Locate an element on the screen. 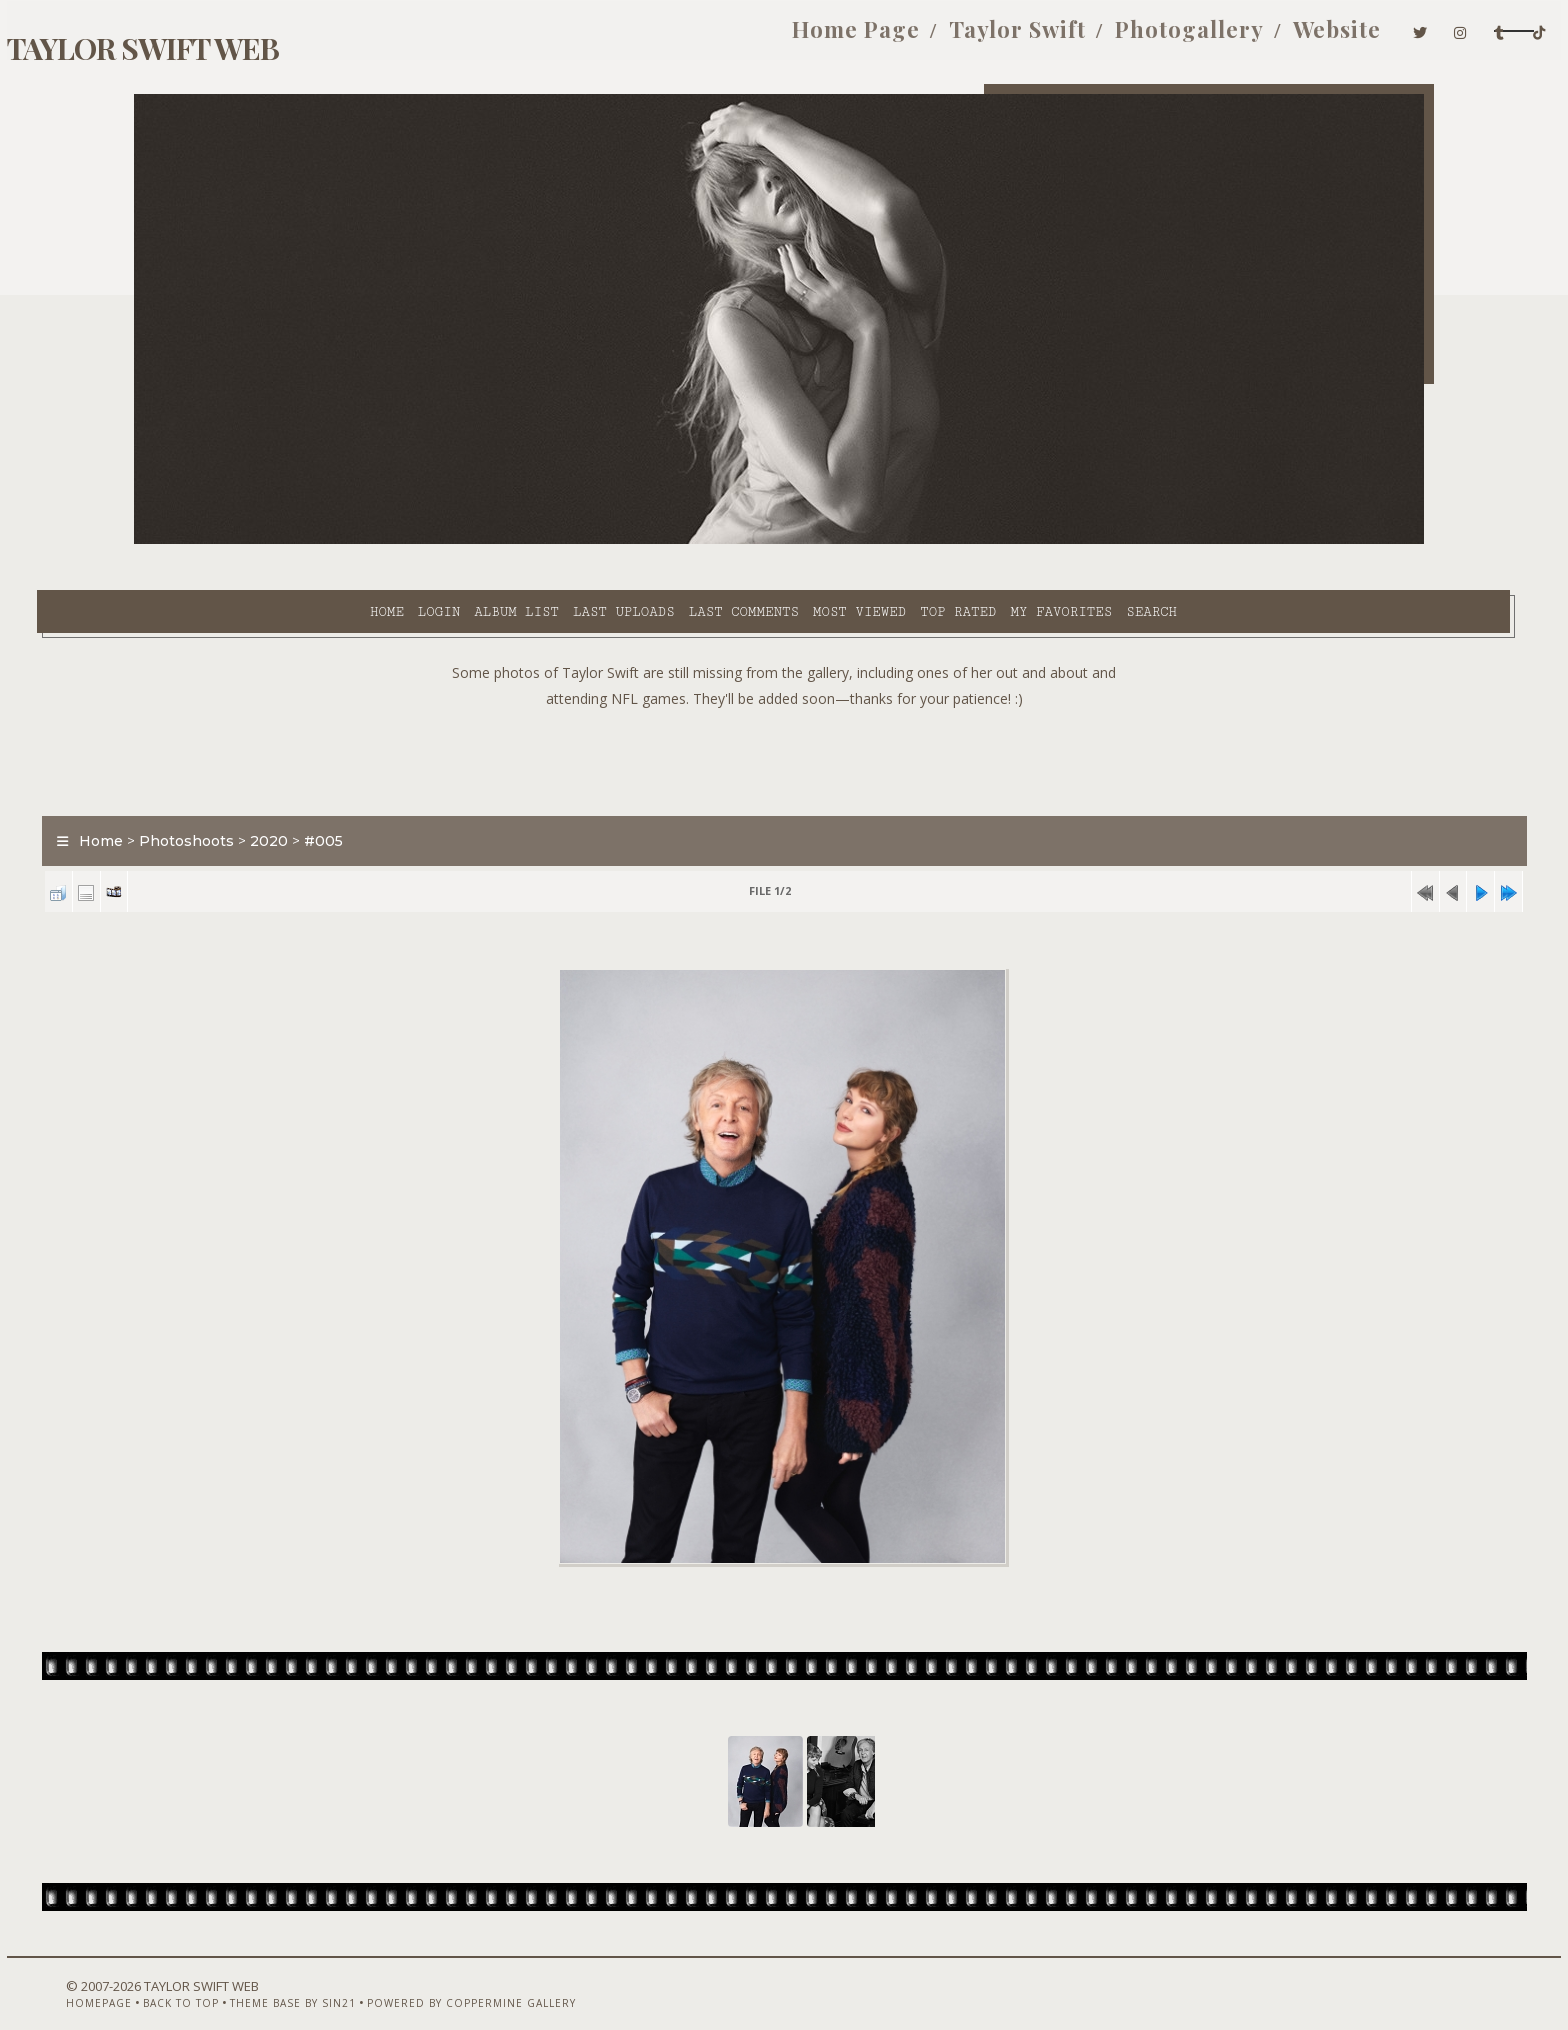 This screenshot has width=1568, height=2030. Home is located at coordinates (217, 541).